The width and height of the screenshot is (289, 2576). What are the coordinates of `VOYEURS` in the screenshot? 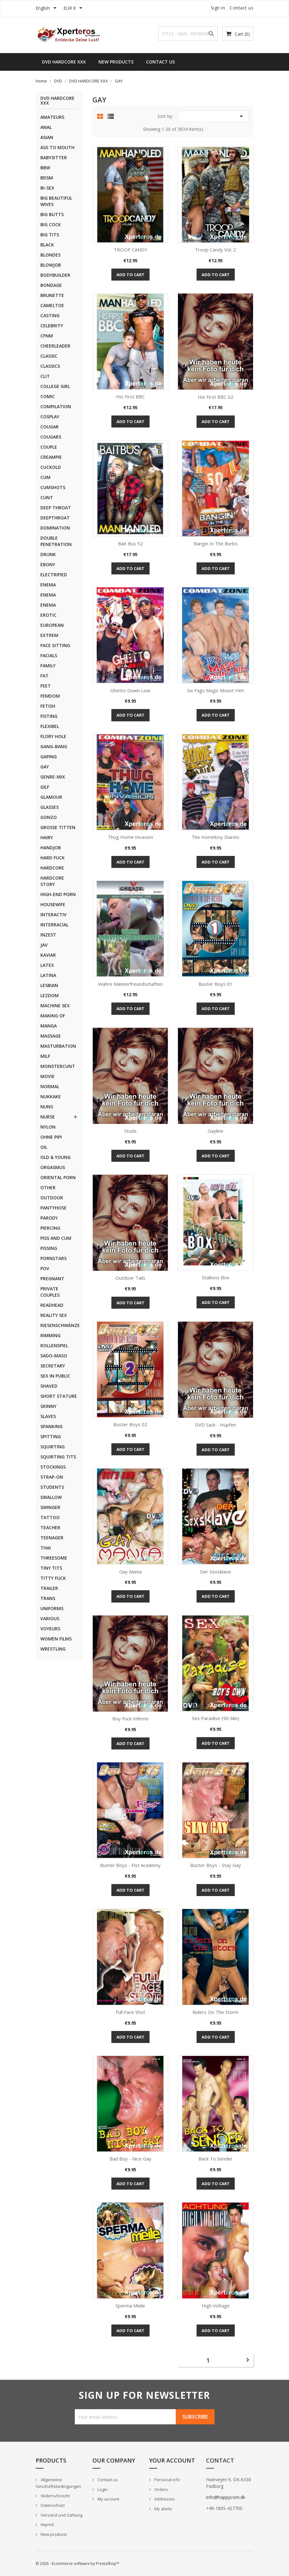 It's located at (50, 1629).